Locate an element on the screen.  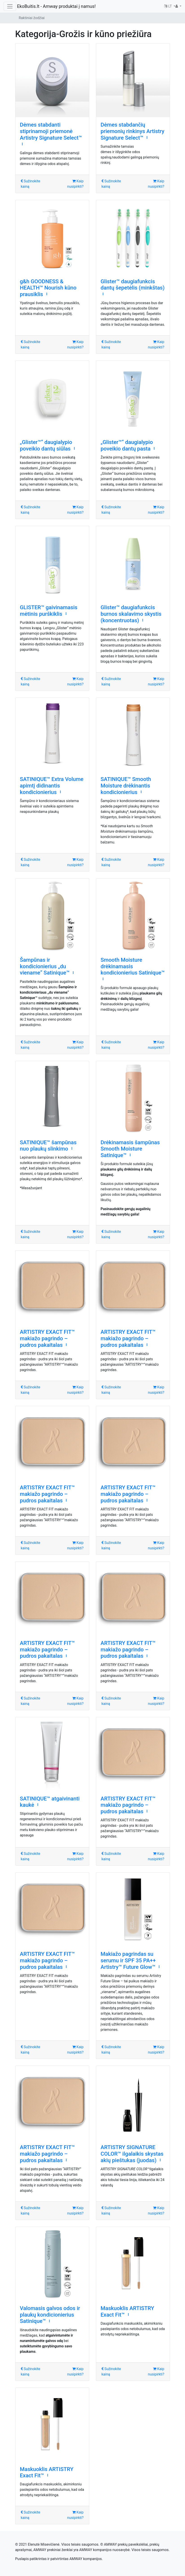
„Glister™“ daugialypio poveikio dantų pasta is located at coordinates (127, 445).